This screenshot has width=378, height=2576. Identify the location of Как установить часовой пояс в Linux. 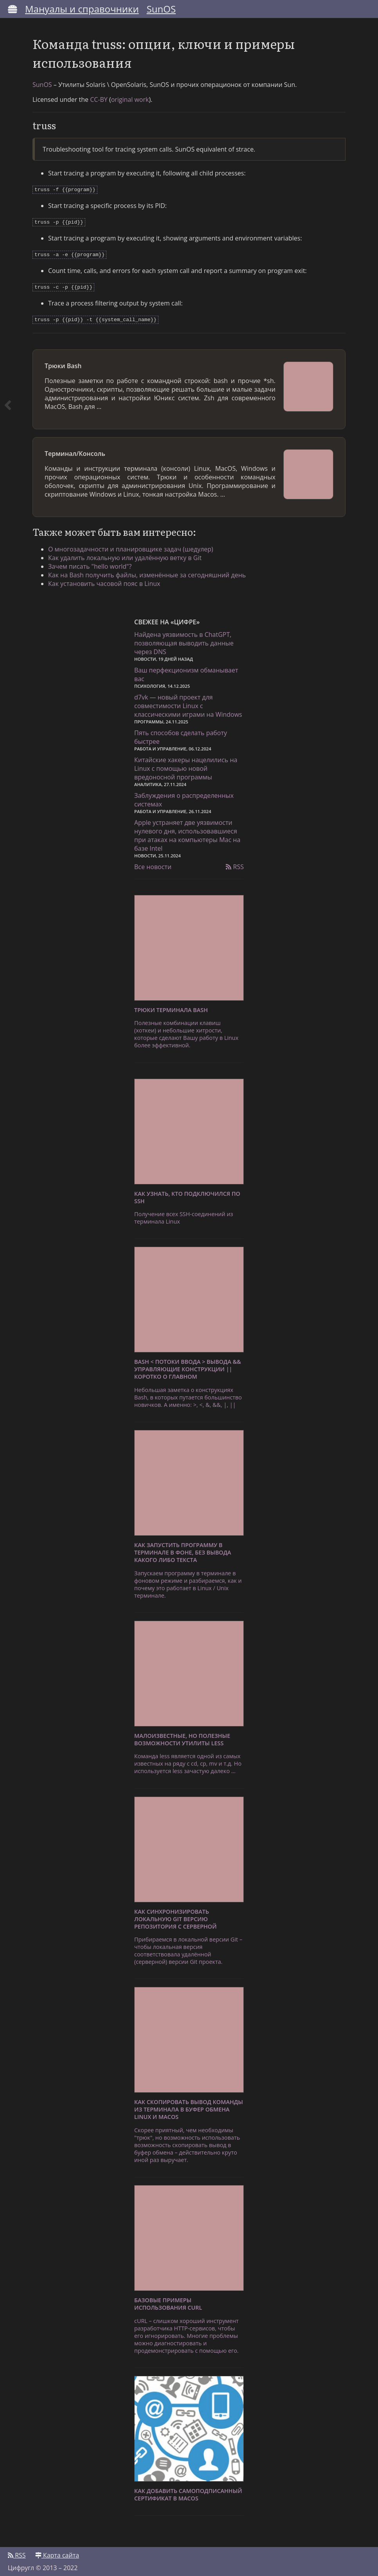
(104, 579).